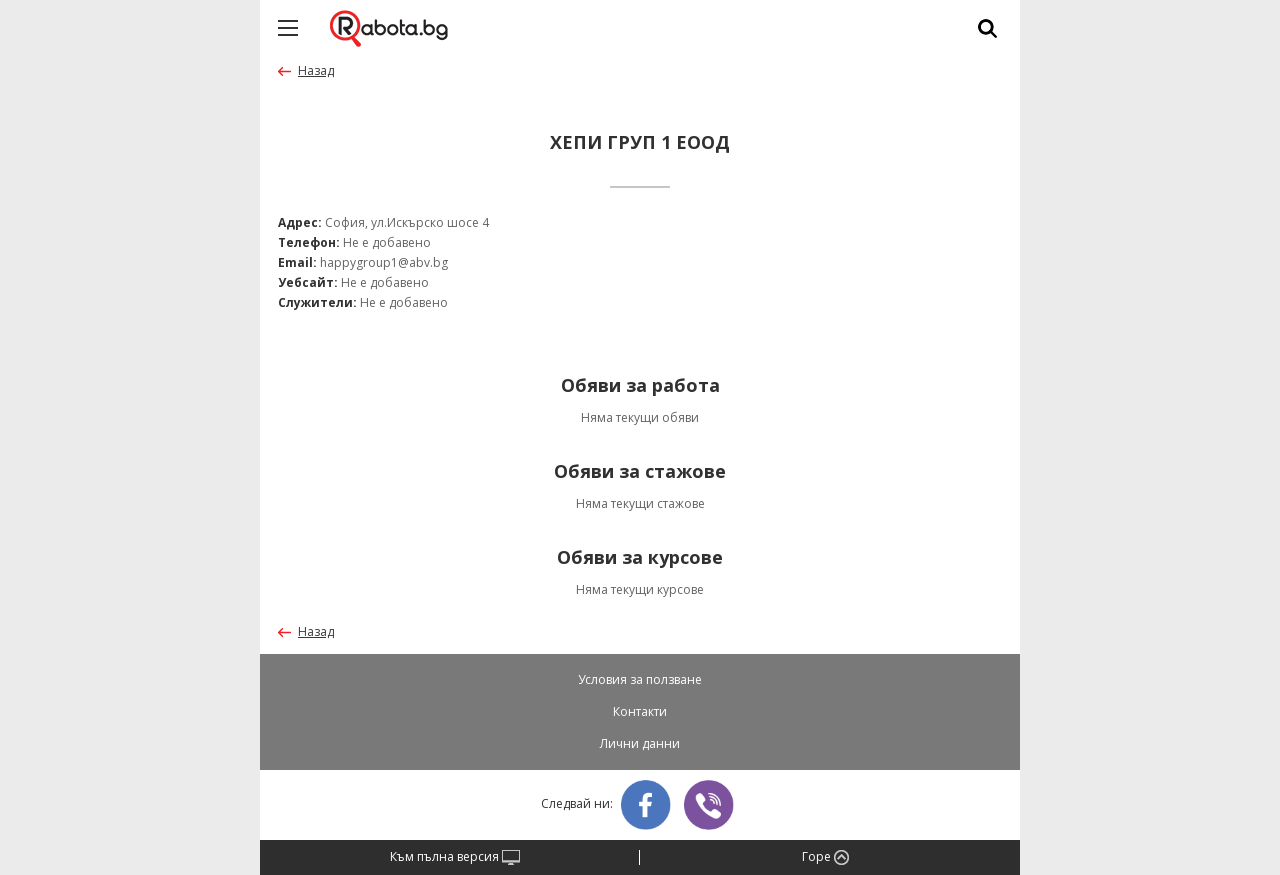 The image size is (1280, 875). Describe the element at coordinates (455, 857) in the screenshot. I see `Към пълна версия` at that location.